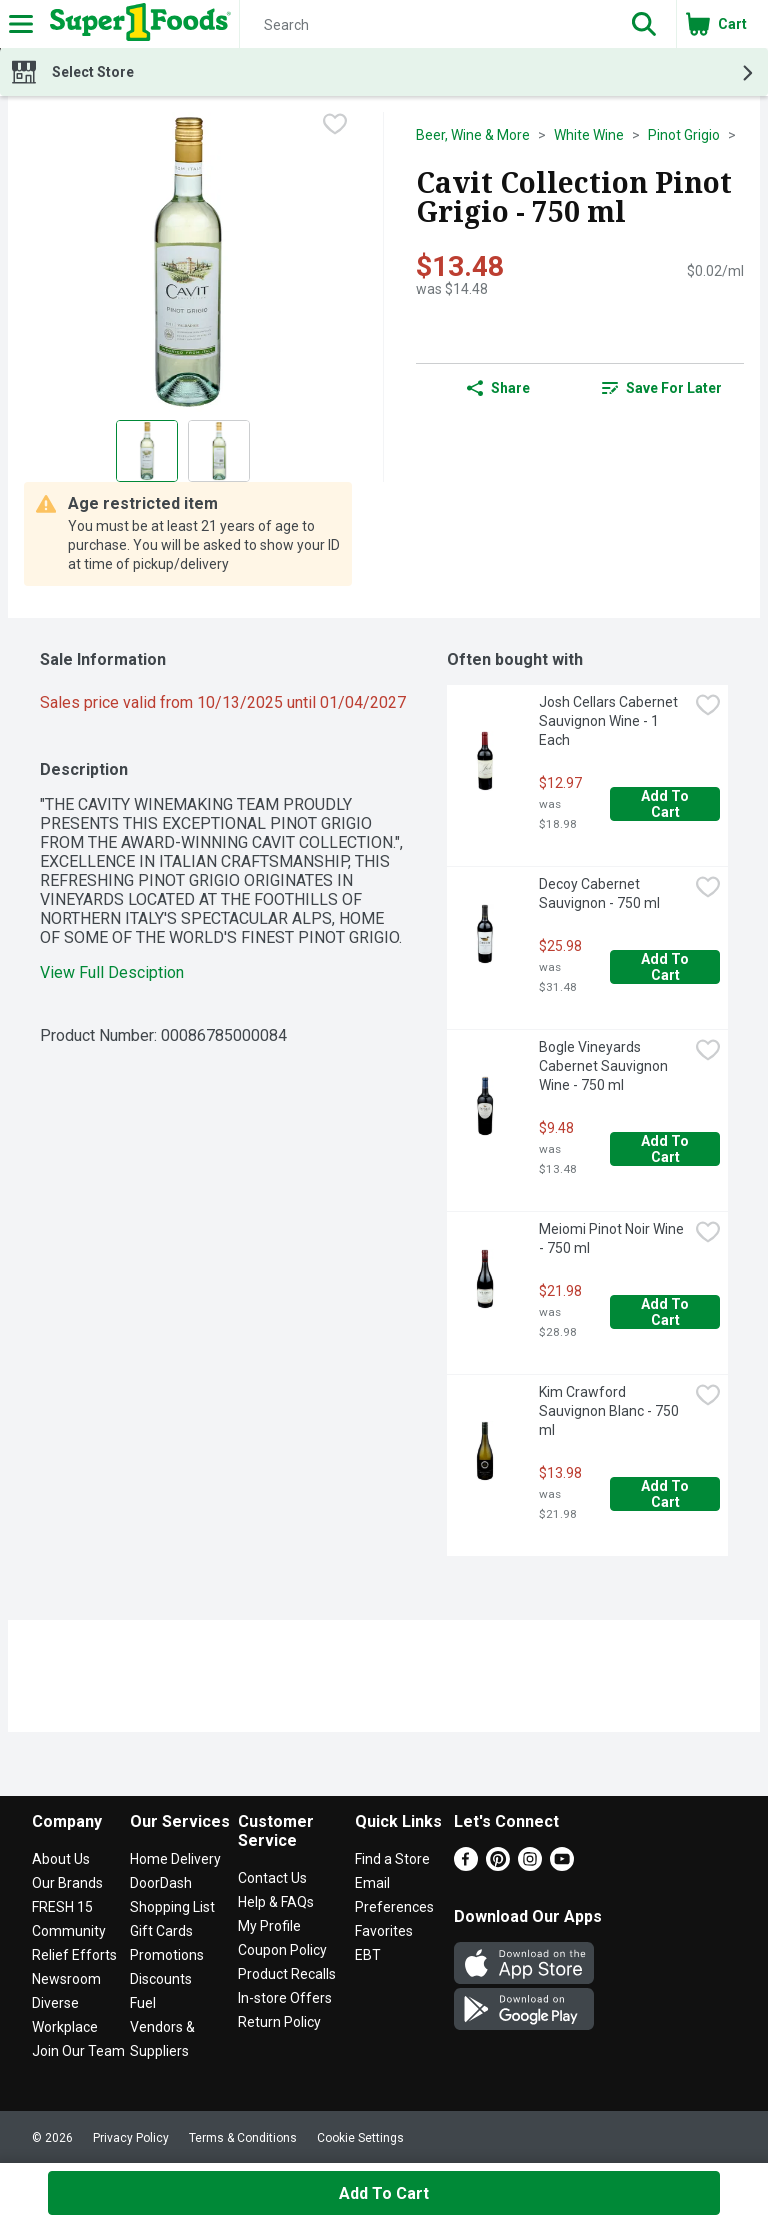 This screenshot has height=2223, width=768. Describe the element at coordinates (384, 2193) in the screenshot. I see `Add to Cart [Add to Cart Cavit Collection Pinot Grigio - 750 ml $13.48]` at that location.